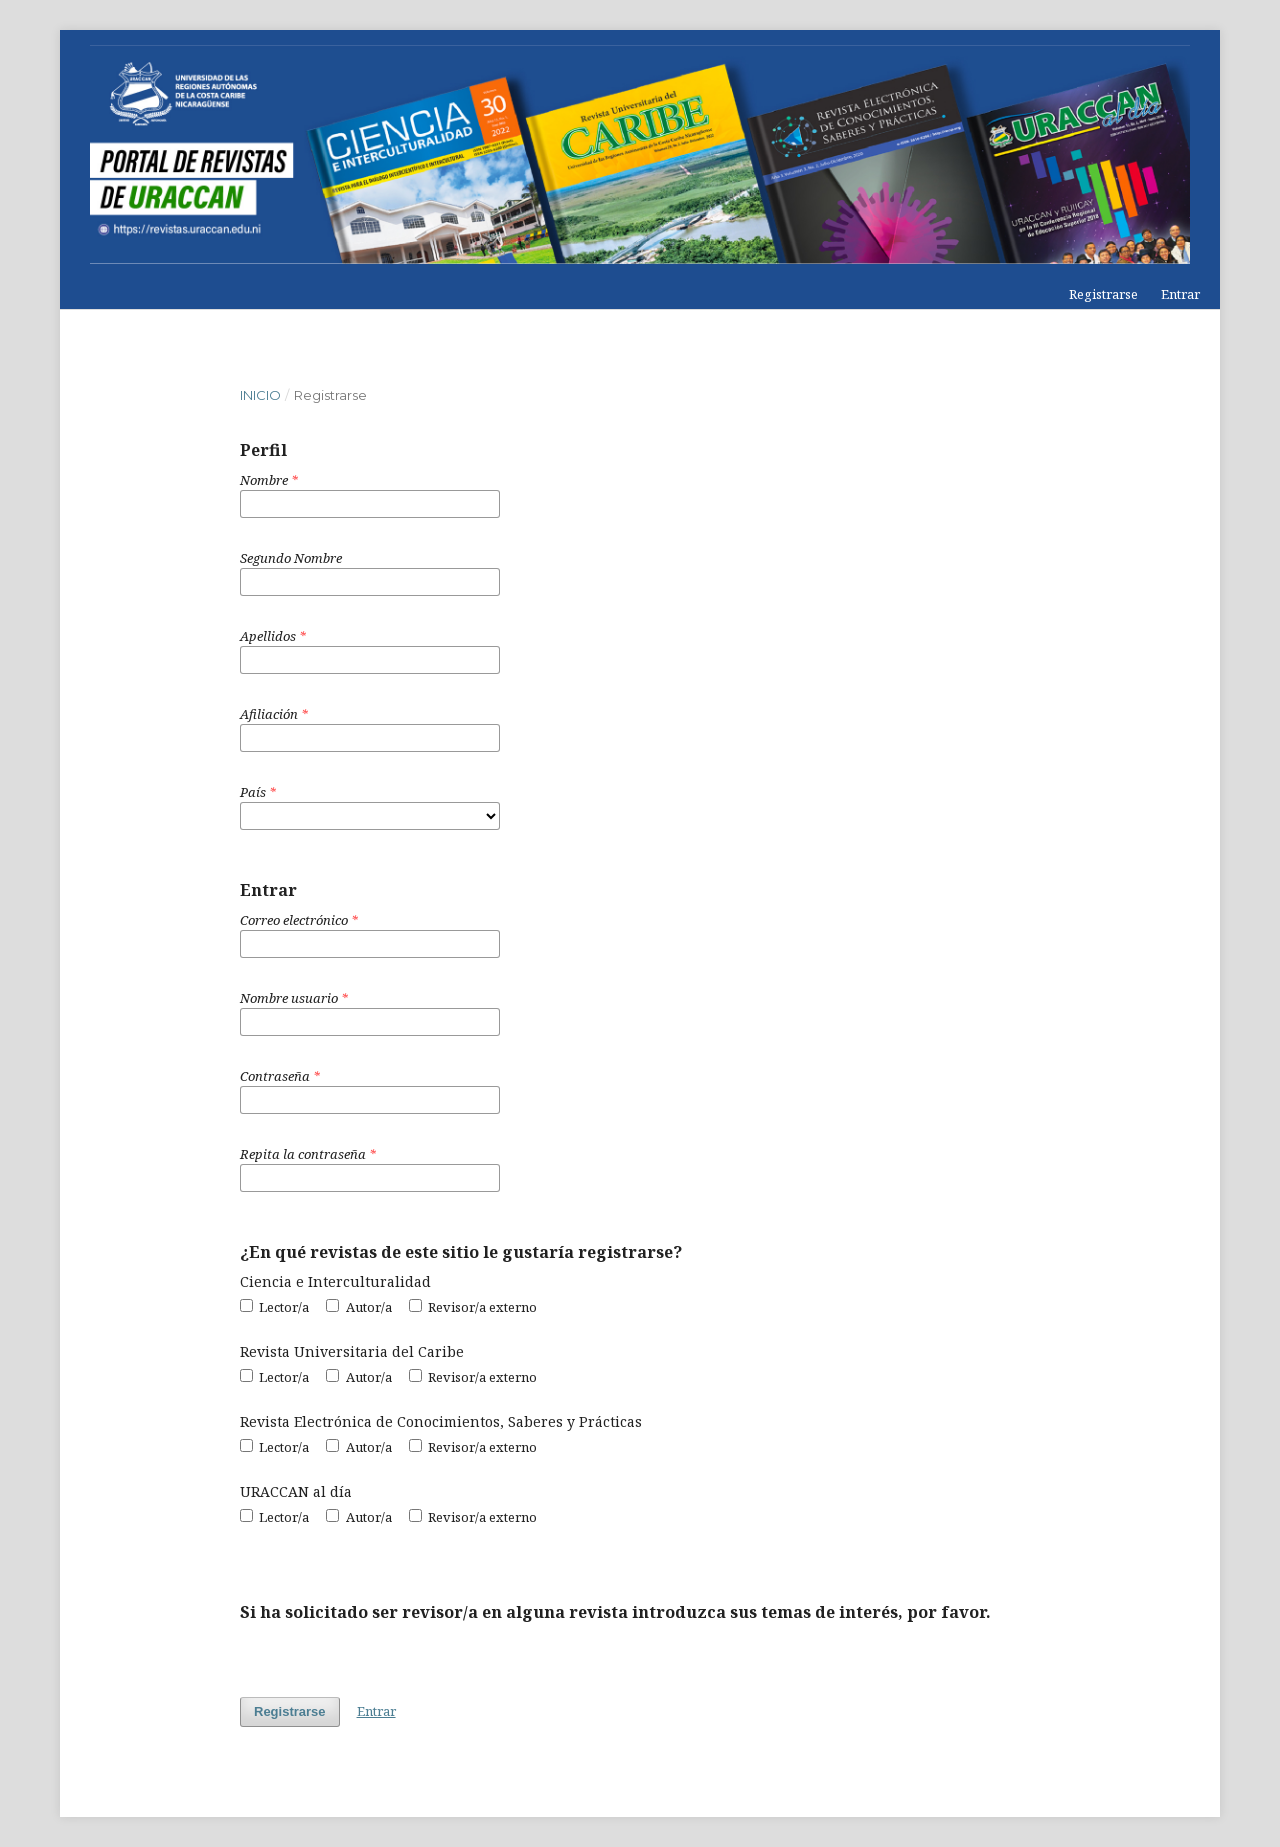 The image size is (1280, 1847). What do you see at coordinates (1103, 294) in the screenshot?
I see `Registrarse` at bounding box center [1103, 294].